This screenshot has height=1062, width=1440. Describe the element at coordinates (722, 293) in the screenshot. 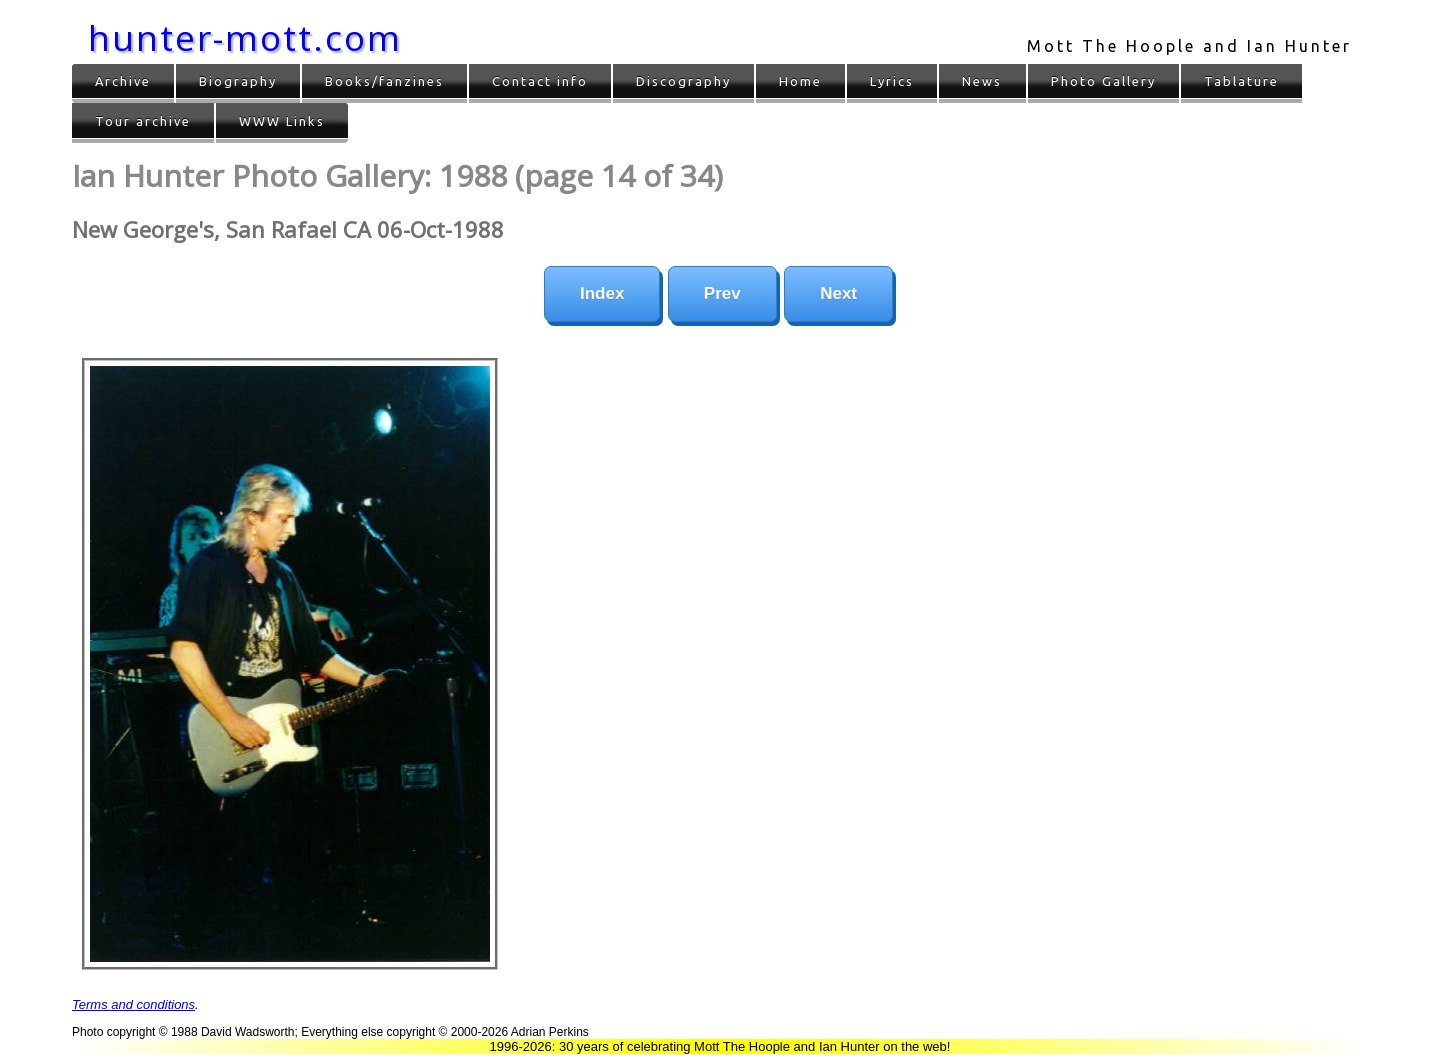

I see `Prev` at that location.